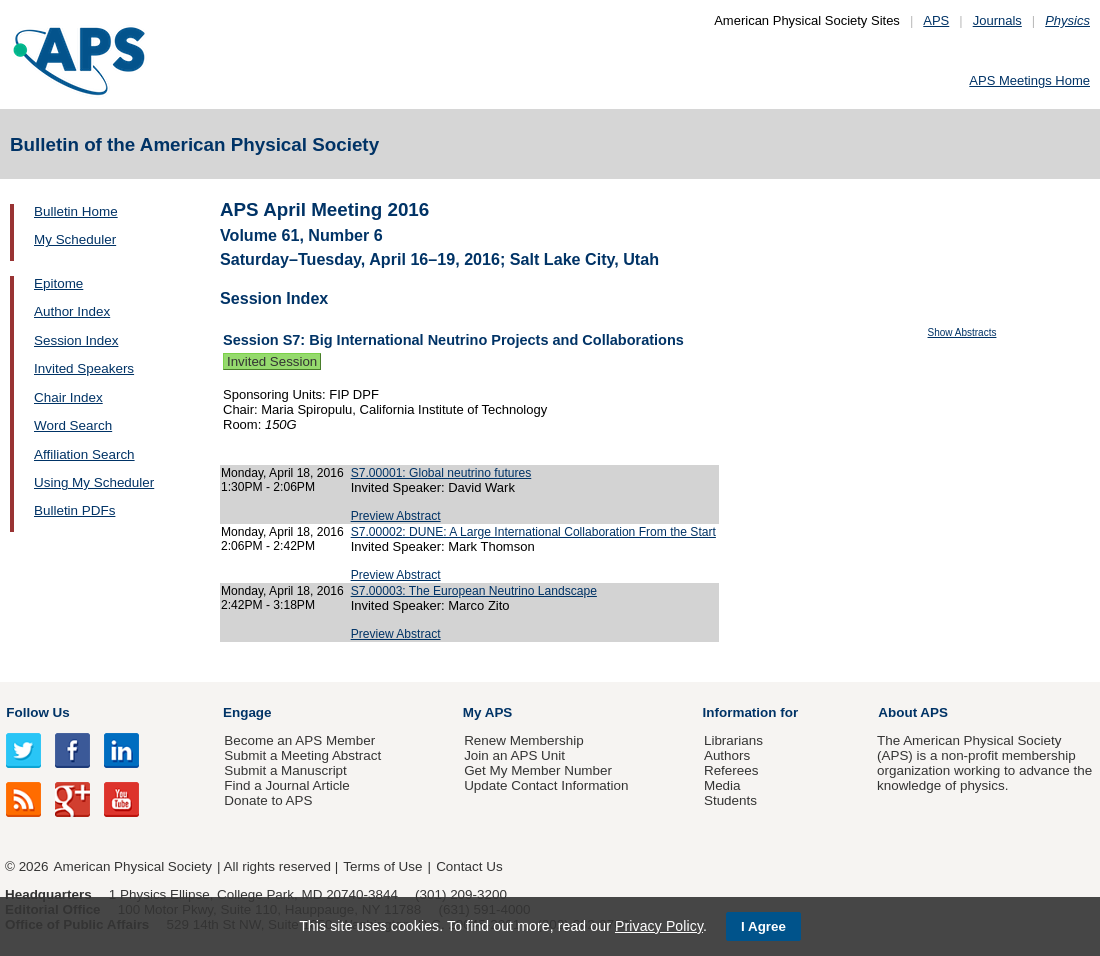 This screenshot has height=956, width=1100. Describe the element at coordinates (733, 740) in the screenshot. I see `Librarians` at that location.